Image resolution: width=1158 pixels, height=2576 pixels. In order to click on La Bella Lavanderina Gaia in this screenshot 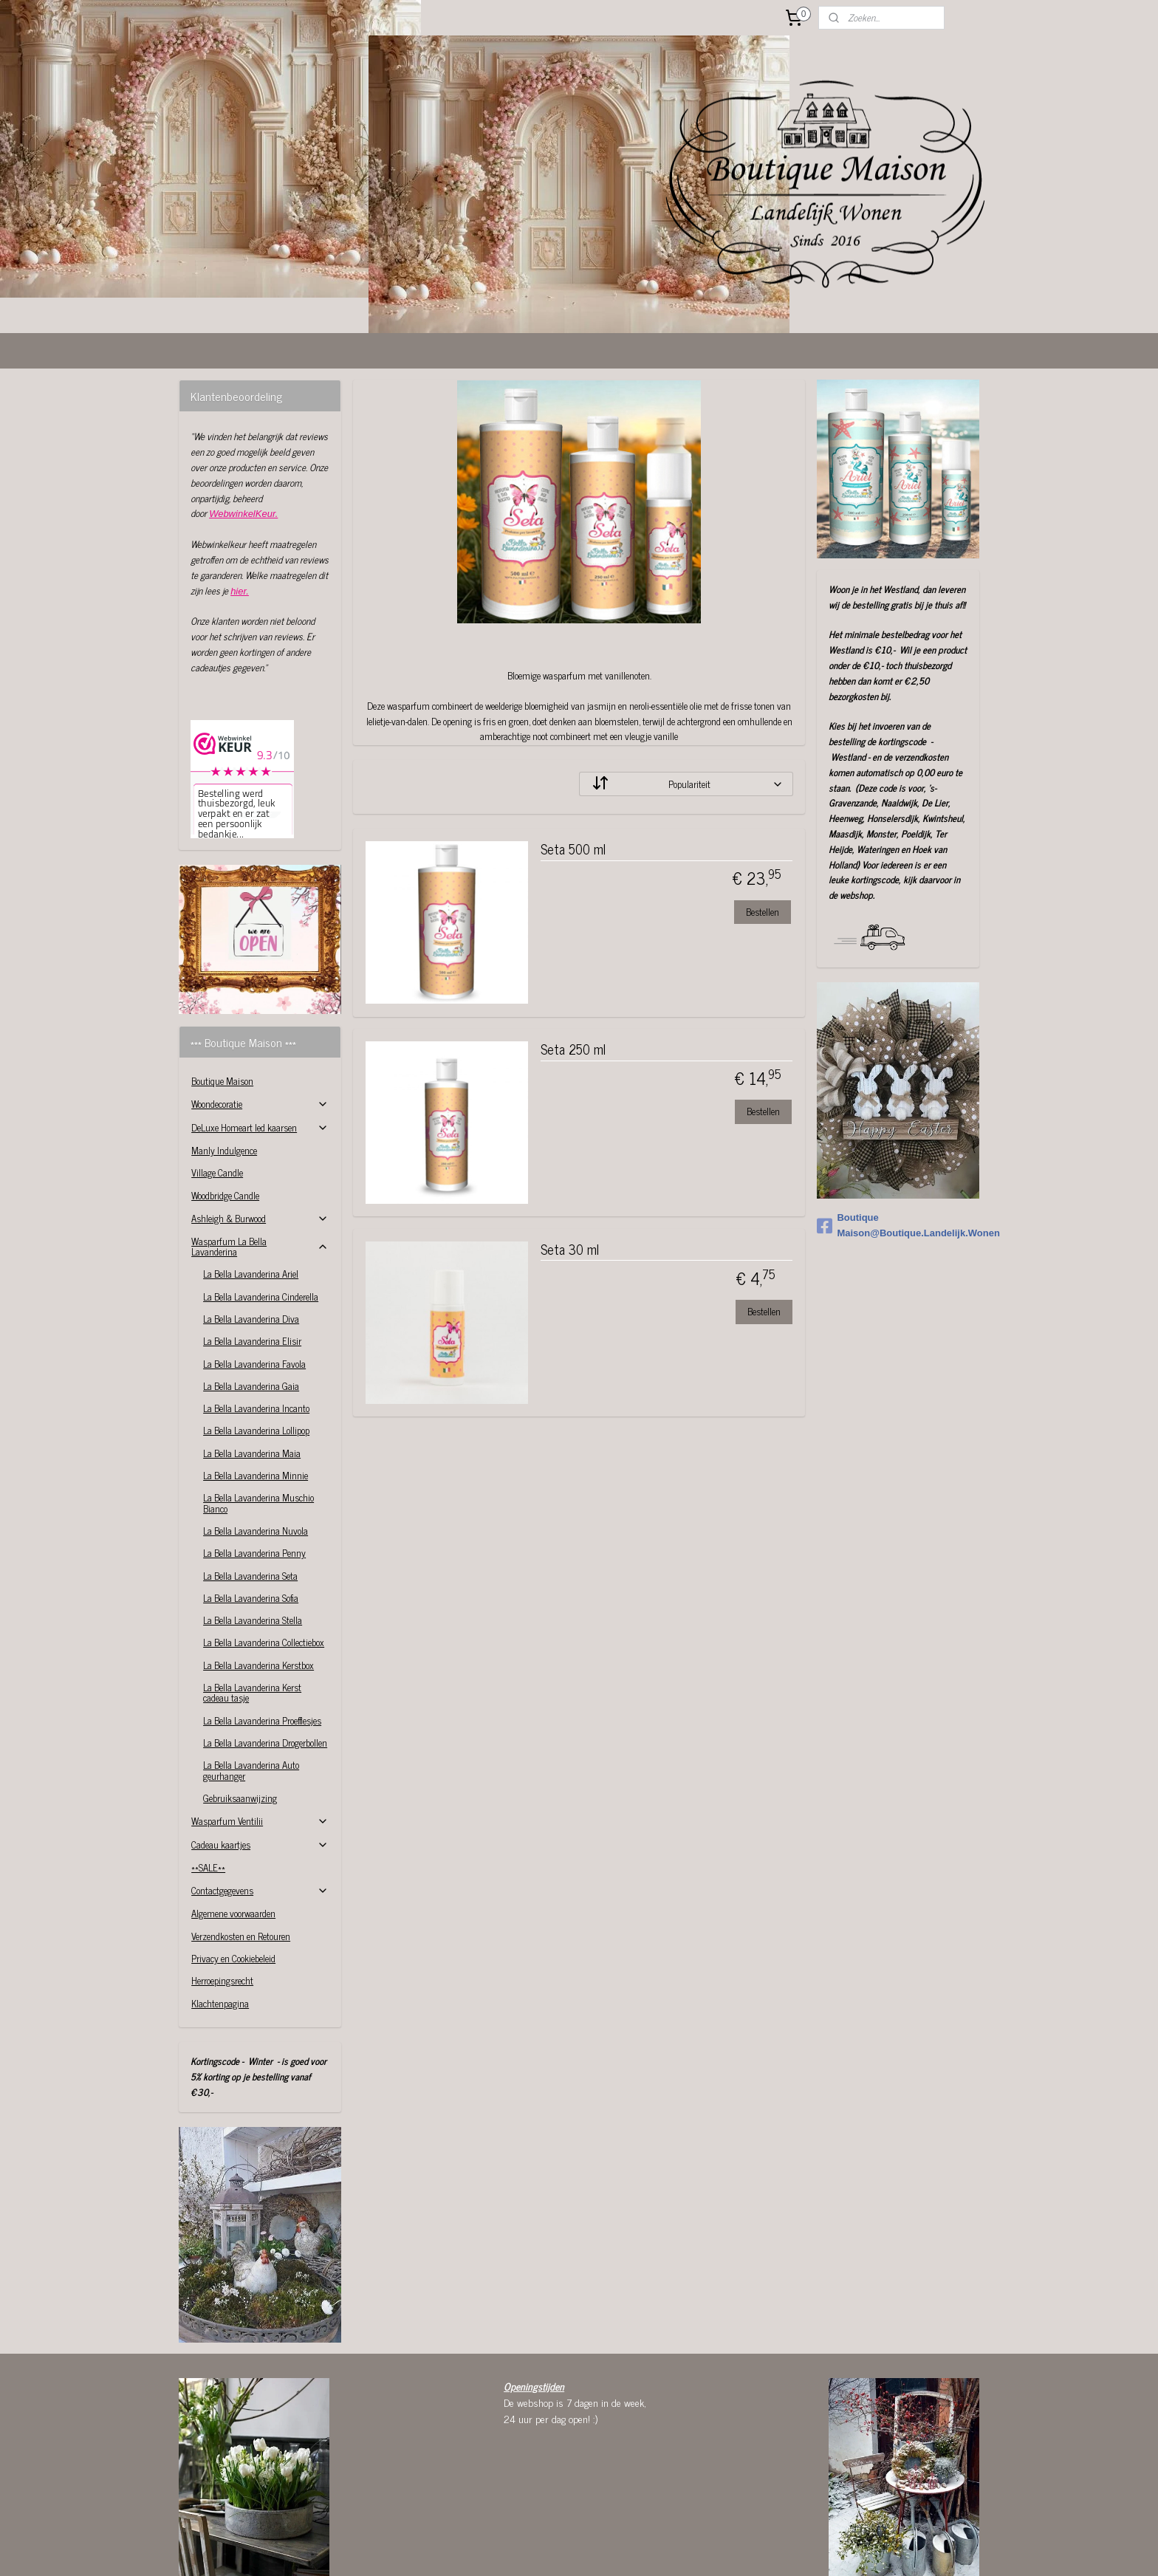, I will do `click(251, 1296)`.